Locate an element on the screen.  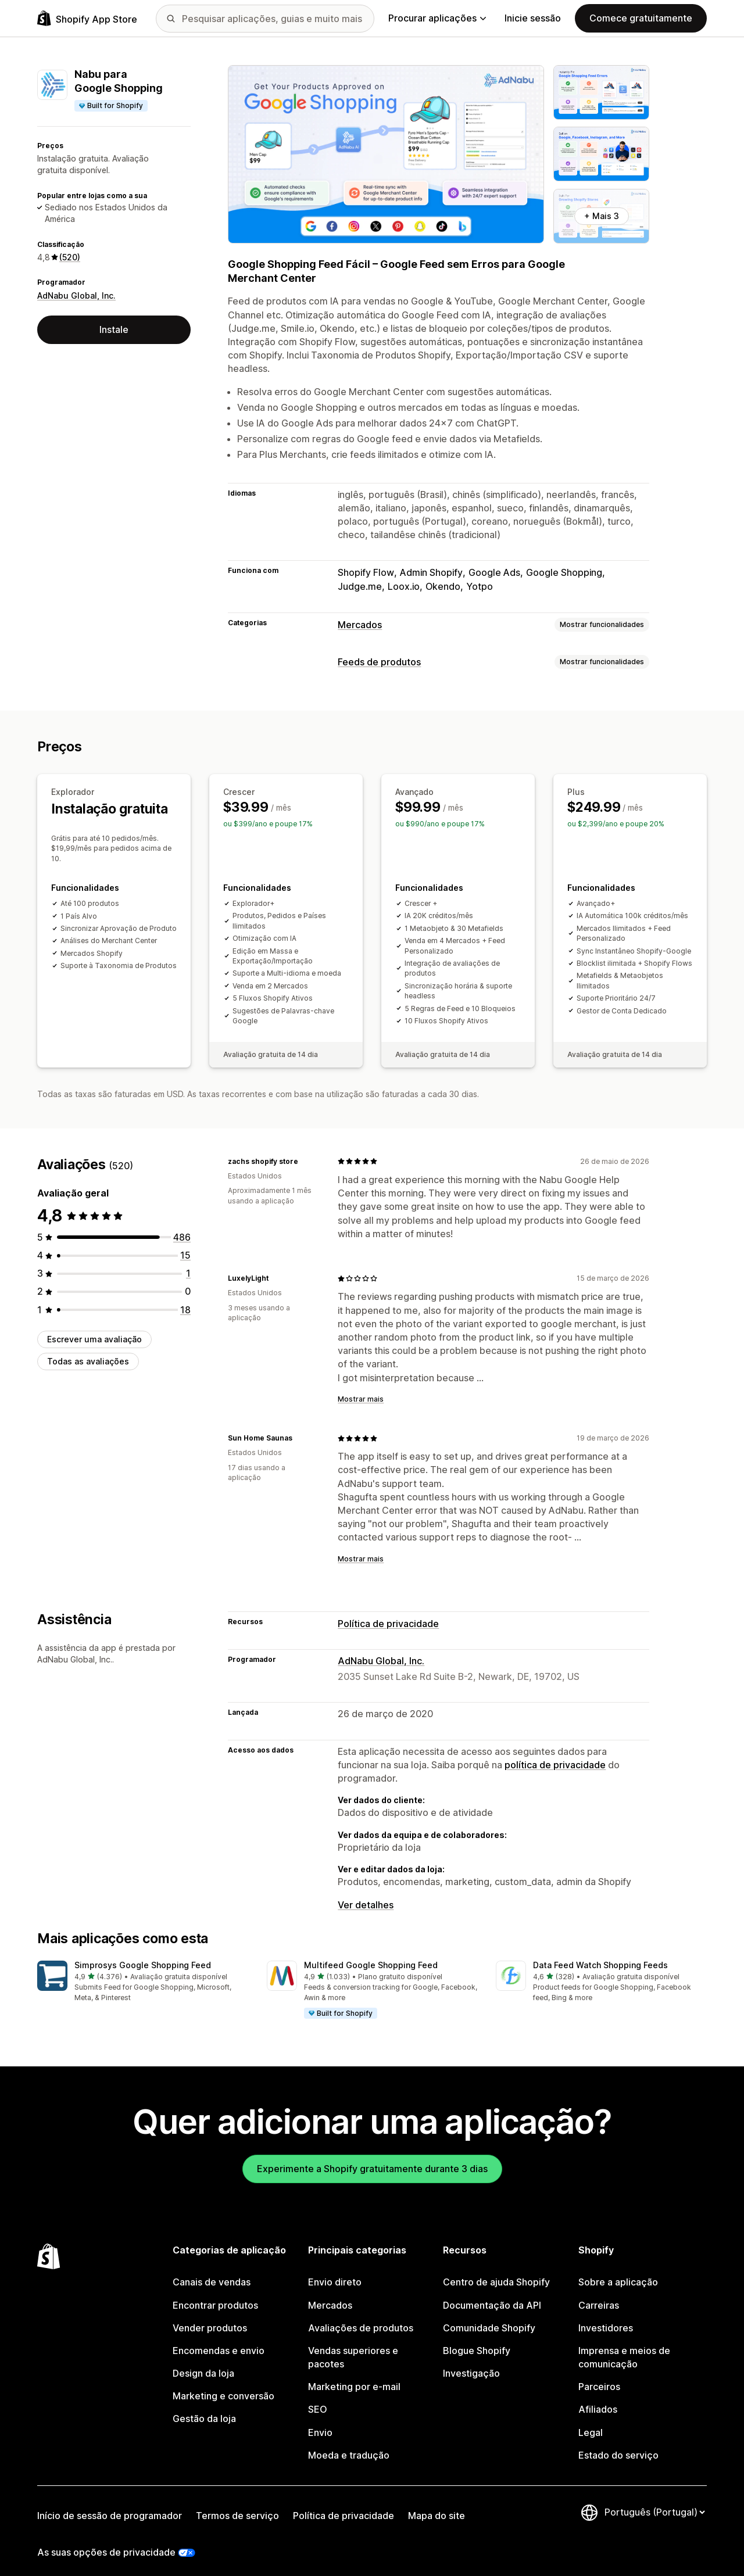
(520) [520 Avaliações] is located at coordinates (69, 257).